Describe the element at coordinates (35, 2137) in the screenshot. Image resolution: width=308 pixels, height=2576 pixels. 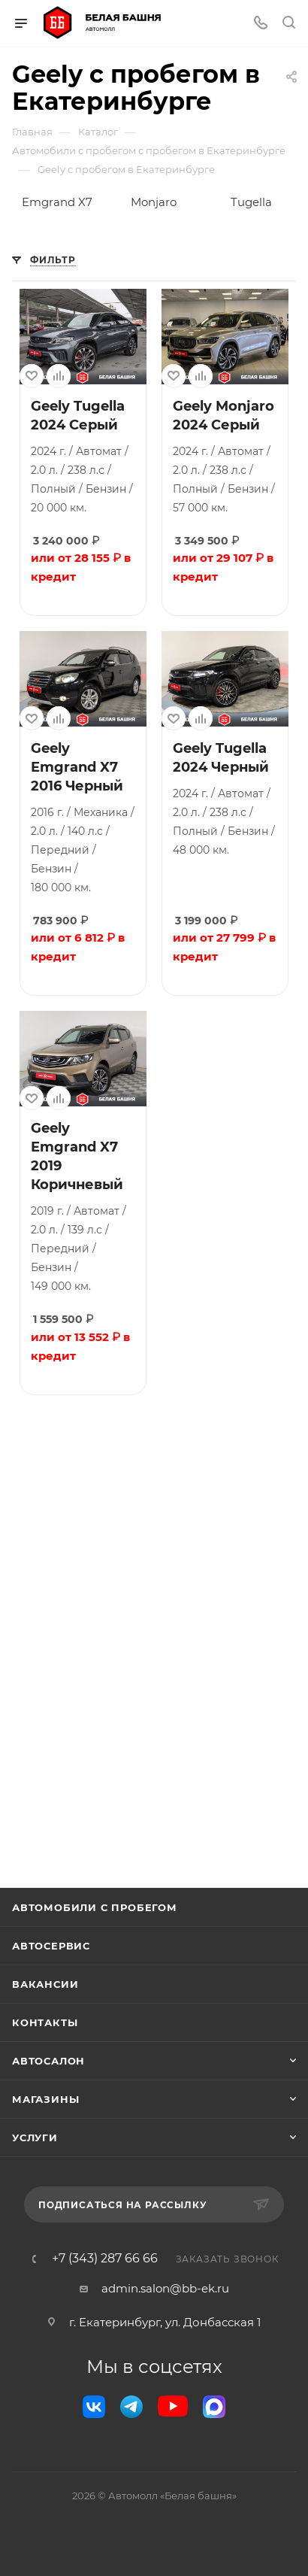
I see `Услуги` at that location.